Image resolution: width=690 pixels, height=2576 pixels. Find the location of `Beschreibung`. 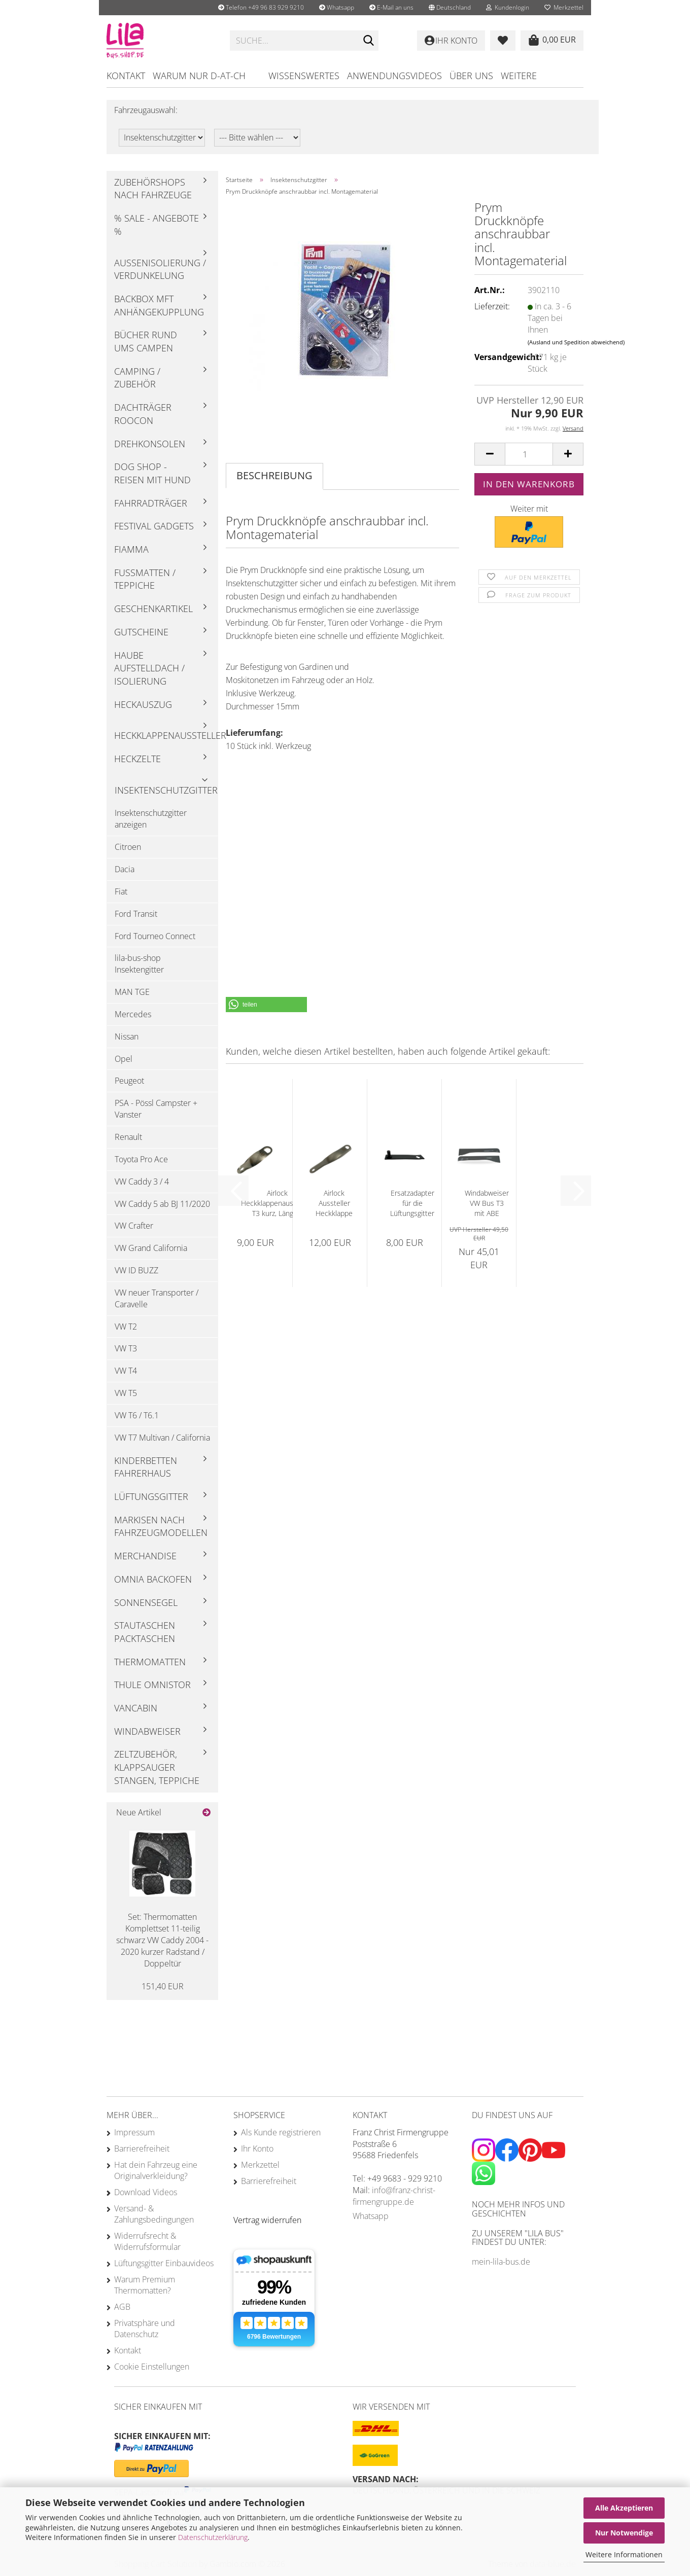

Beschreibung is located at coordinates (274, 475).